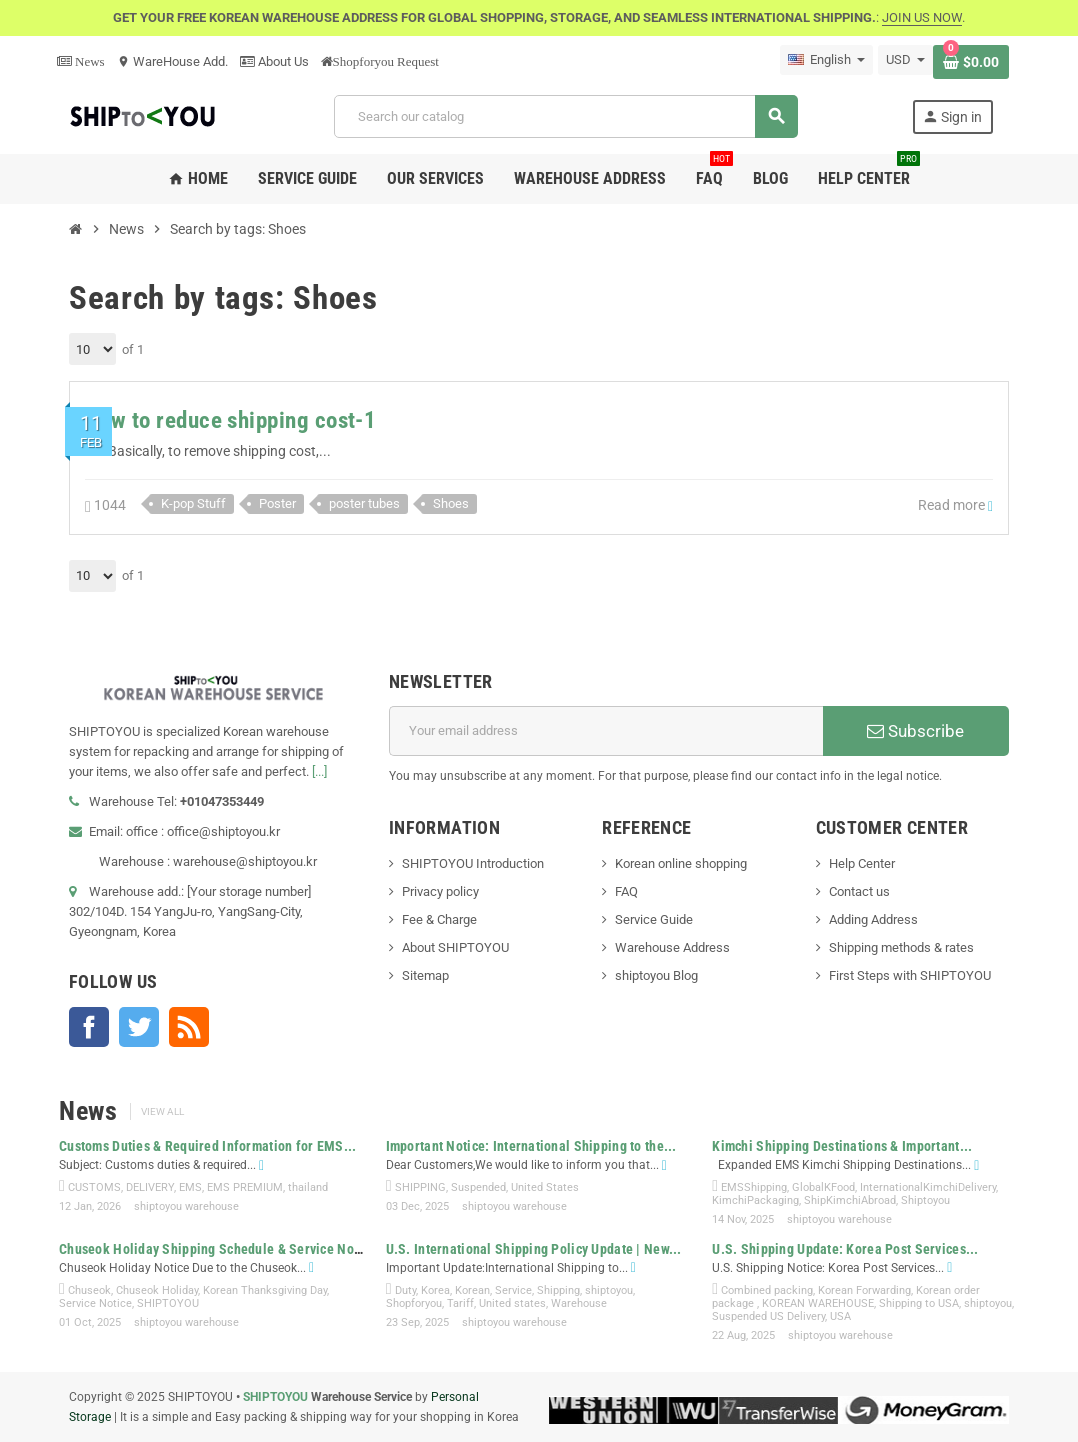 This screenshot has height=1442, width=1078. What do you see at coordinates (767, 1290) in the screenshot?
I see `Combined packing` at bounding box center [767, 1290].